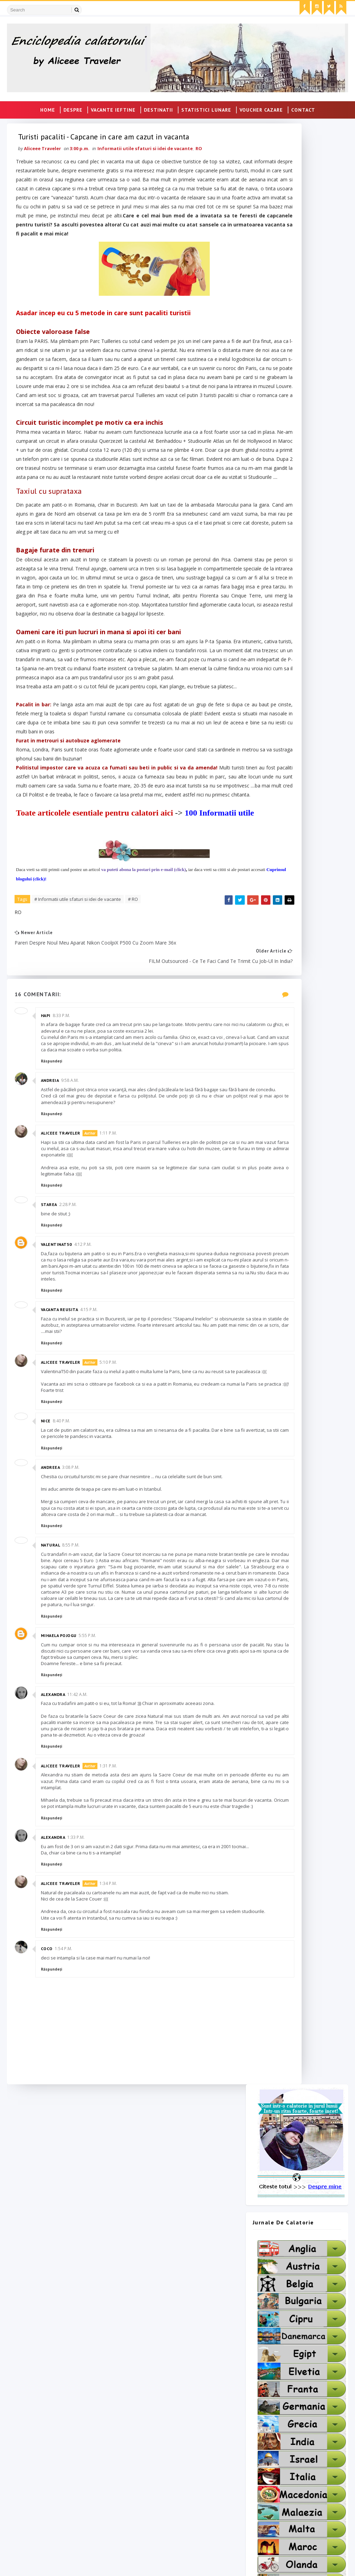 This screenshot has height=2576, width=355. What do you see at coordinates (48, 1206) in the screenshot?
I see `Hapi` at bounding box center [48, 1206].